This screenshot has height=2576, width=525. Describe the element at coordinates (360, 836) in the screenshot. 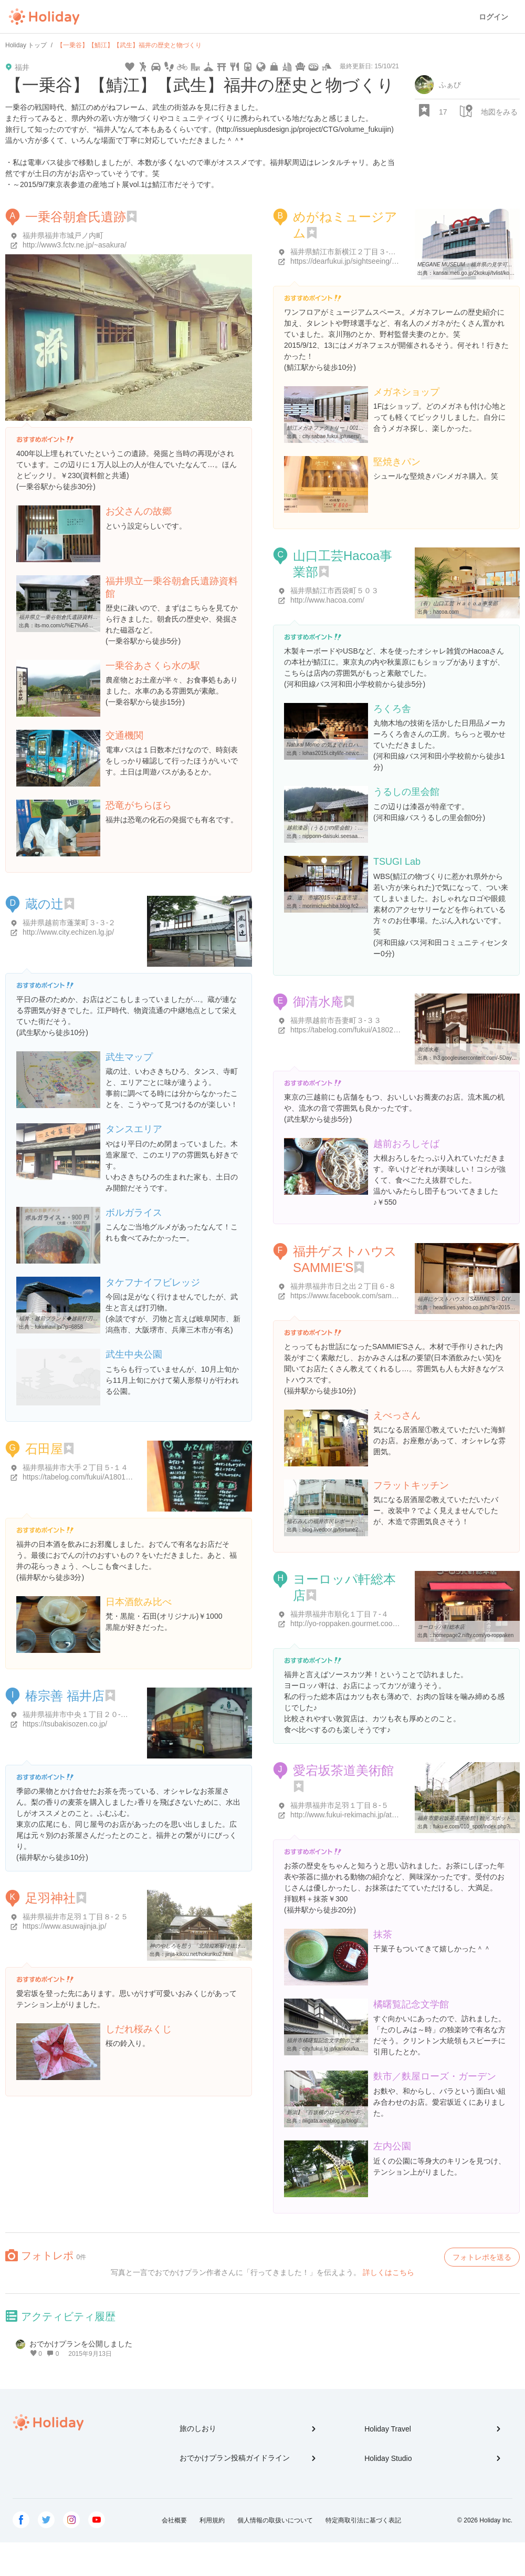

I see `nipponn-daisuki.seesaa.net/article/23145933.html` at that location.